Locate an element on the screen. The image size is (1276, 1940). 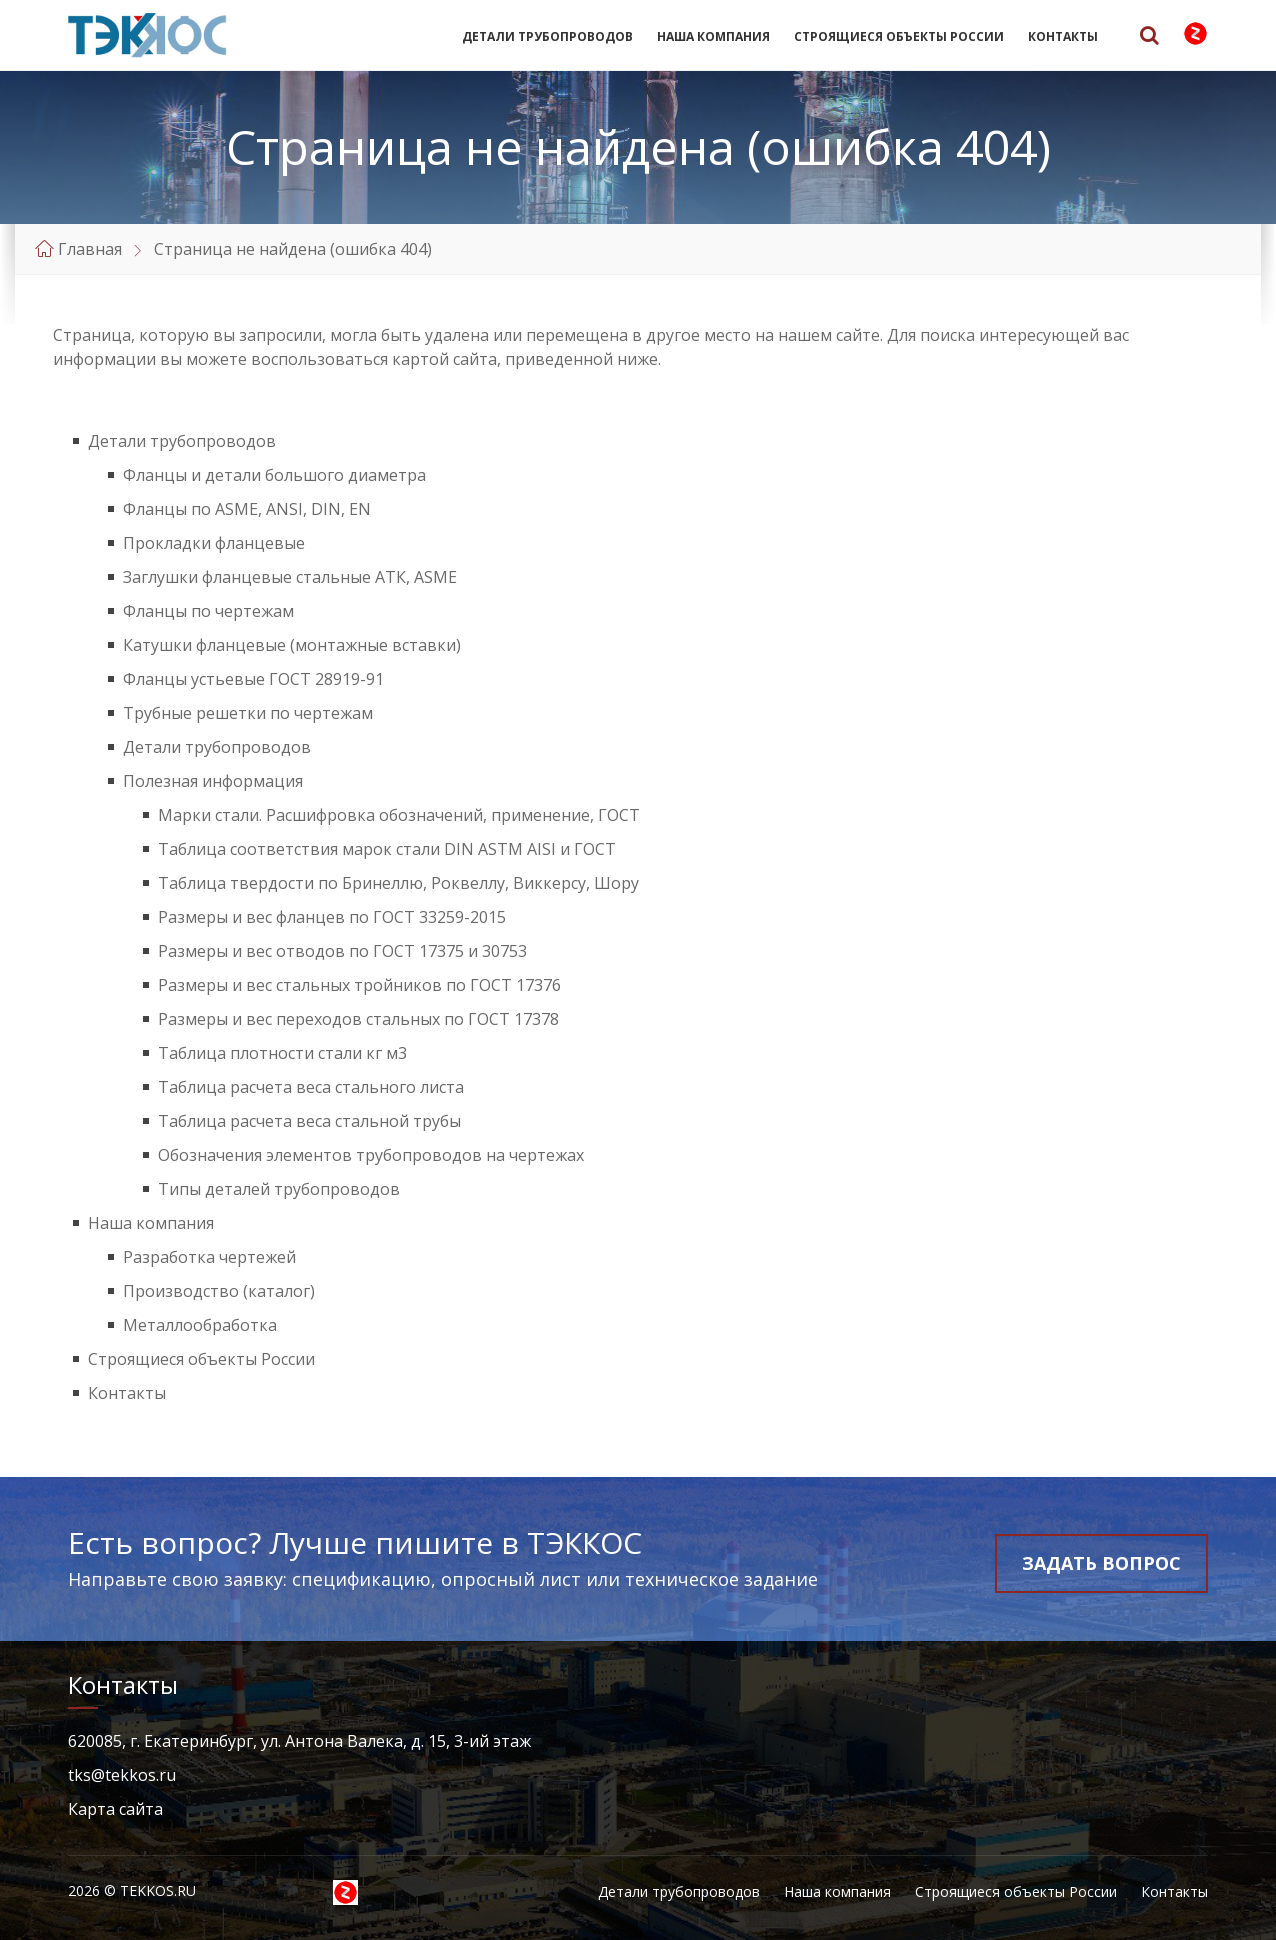
Контакты is located at coordinates (1063, 36).